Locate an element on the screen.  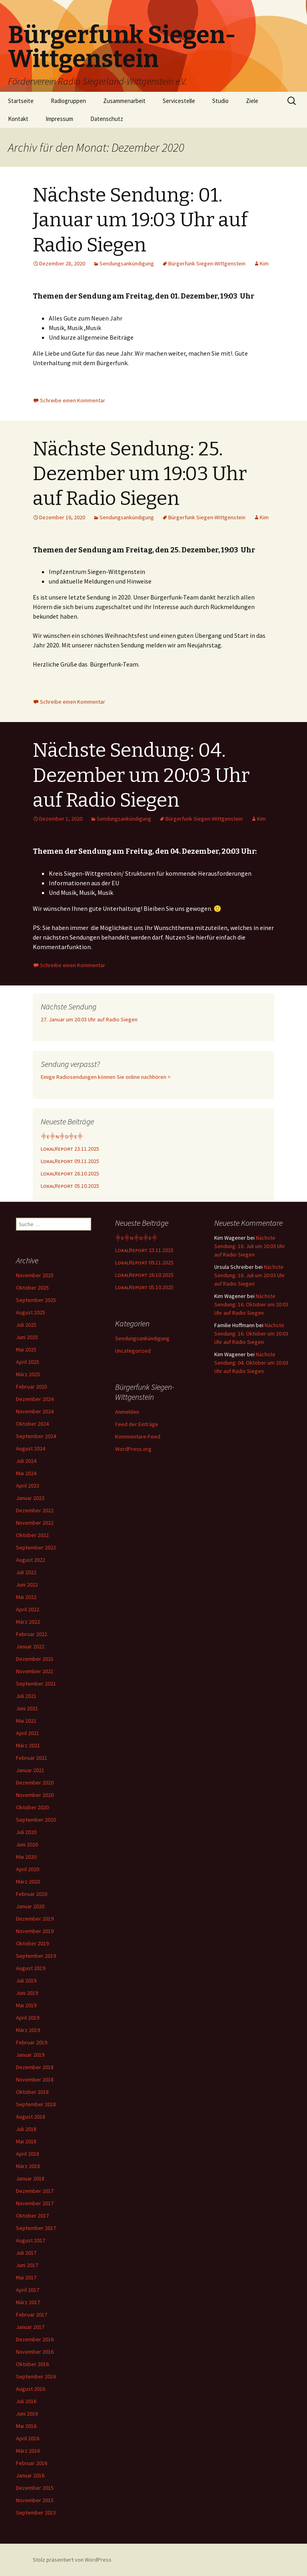
November 2024 is located at coordinates (35, 1411).